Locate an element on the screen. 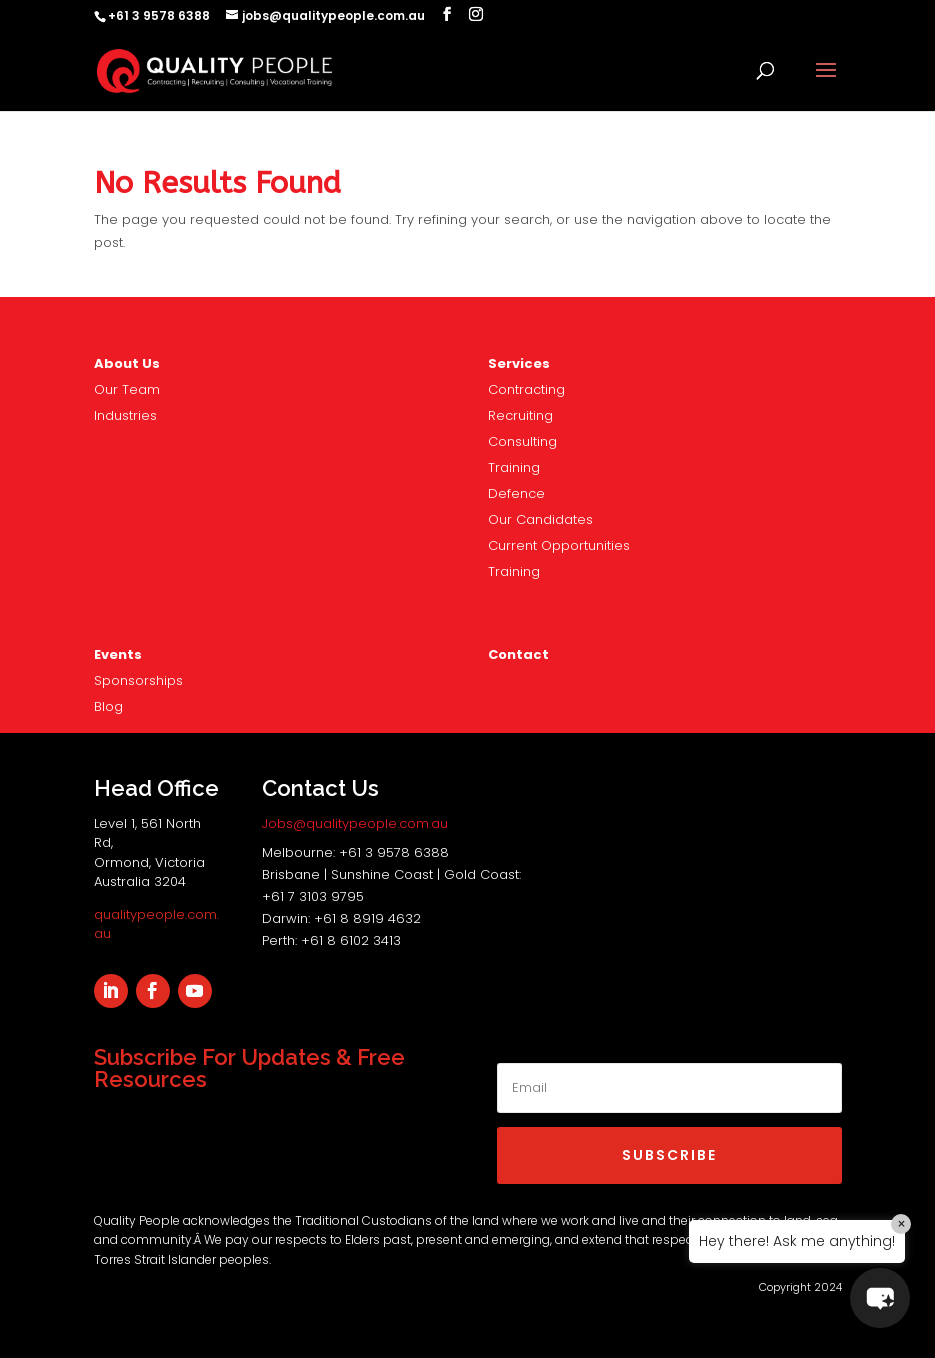 This screenshot has height=1358, width=935. Training is located at coordinates (514, 467).